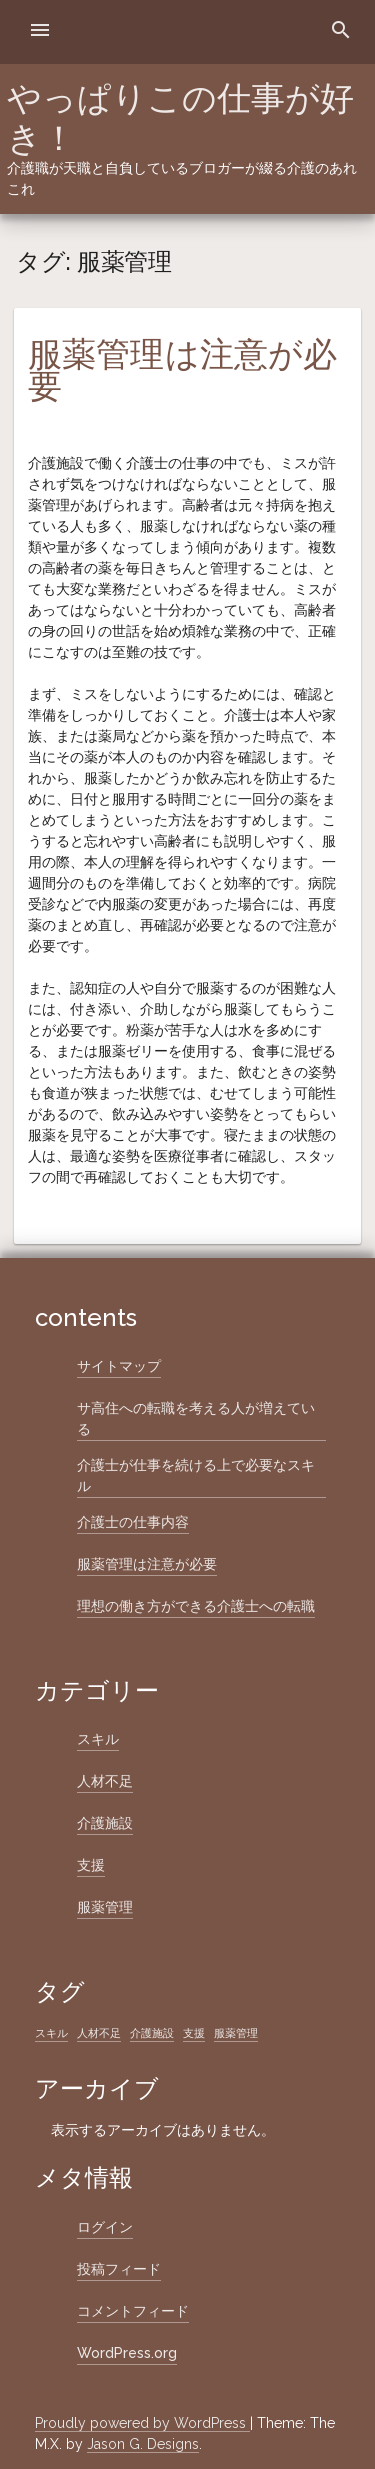 This screenshot has width=375, height=2469. What do you see at coordinates (143, 2444) in the screenshot?
I see `Jason G. Designs` at bounding box center [143, 2444].